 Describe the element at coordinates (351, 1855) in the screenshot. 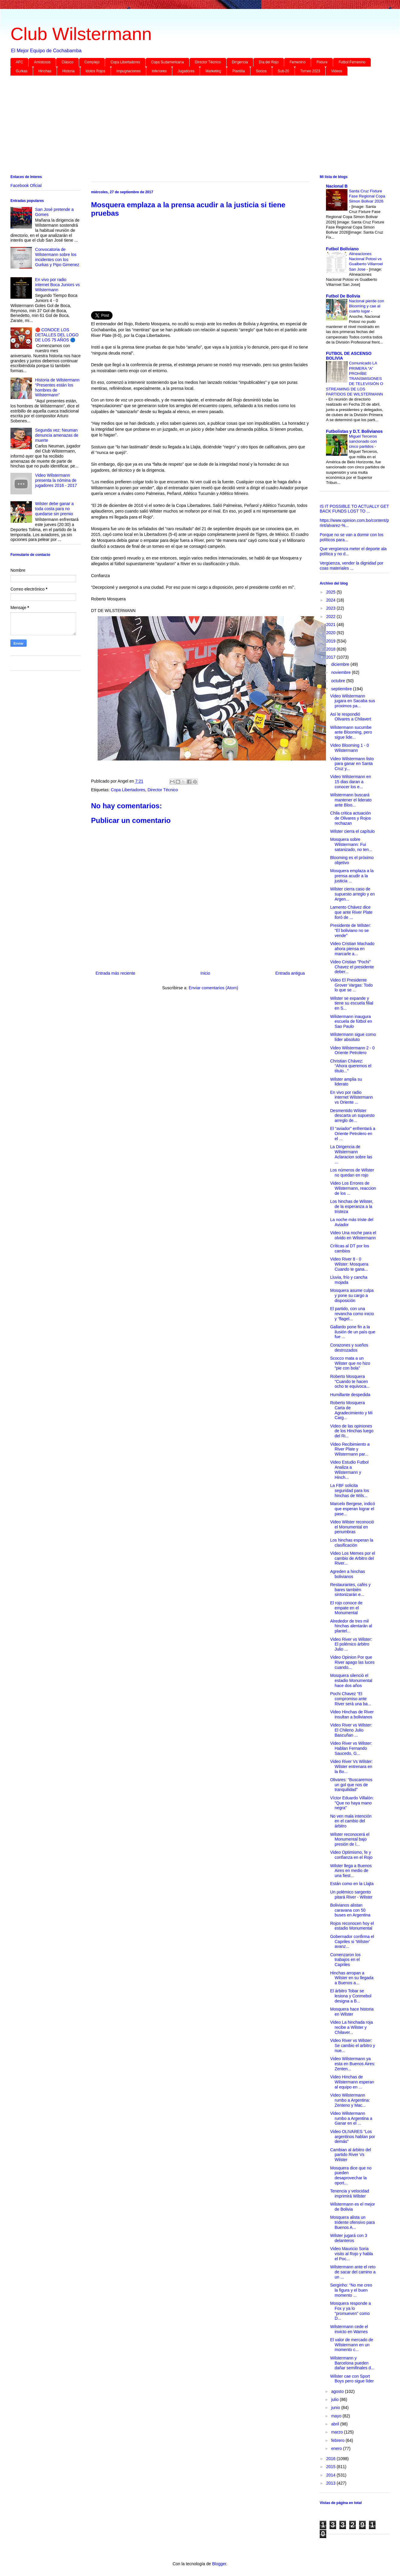

I see `Video Optimismo, fe y confianza en el Rojo` at that location.